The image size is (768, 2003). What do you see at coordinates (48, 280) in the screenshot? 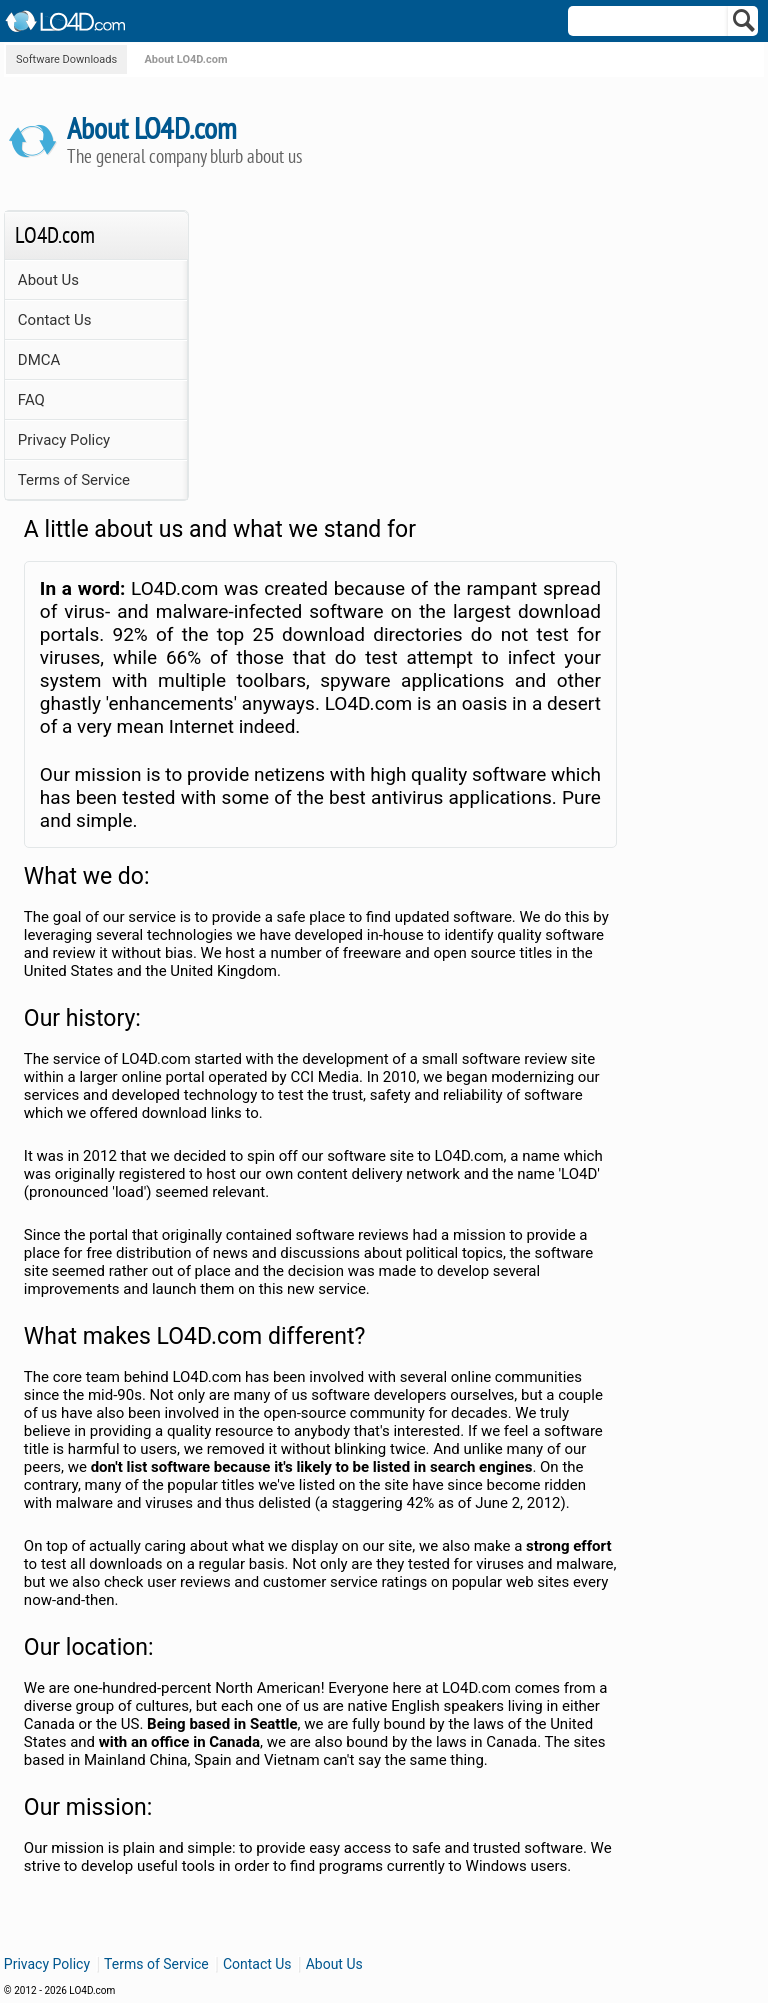
I see `About Us` at bounding box center [48, 280].